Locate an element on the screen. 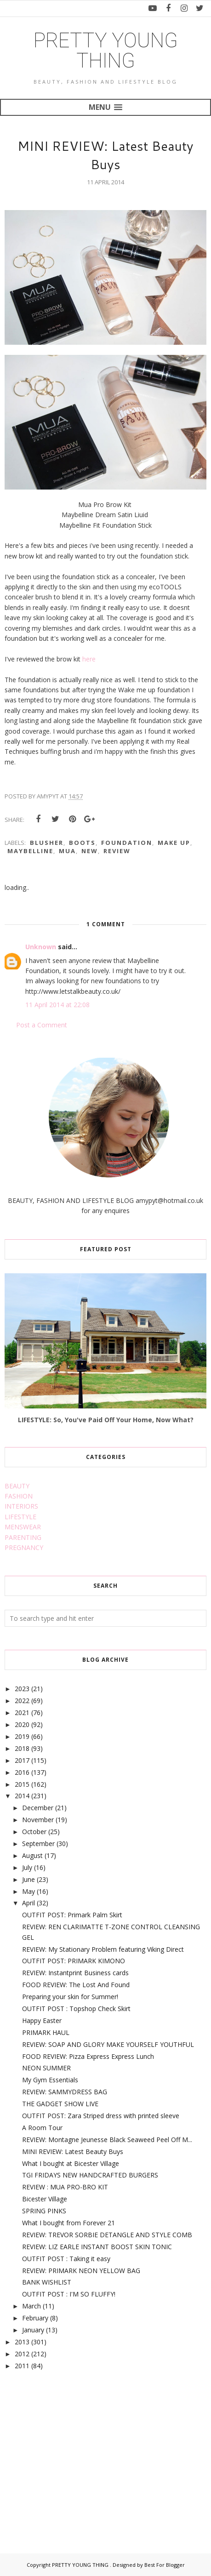 Image resolution: width=211 pixels, height=2576 pixels. REVIEW: SOAP AND GLORY MAKE YOURSELF YOUTHFUL is located at coordinates (108, 2044).